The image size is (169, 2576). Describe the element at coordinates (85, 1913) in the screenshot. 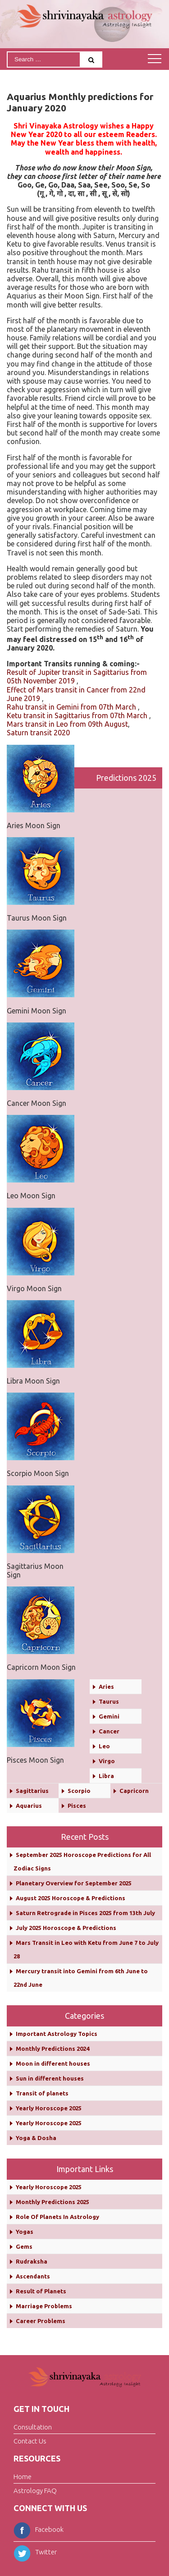

I see `Saturn Retrograde in Pisces 2025 from 13th July` at that location.